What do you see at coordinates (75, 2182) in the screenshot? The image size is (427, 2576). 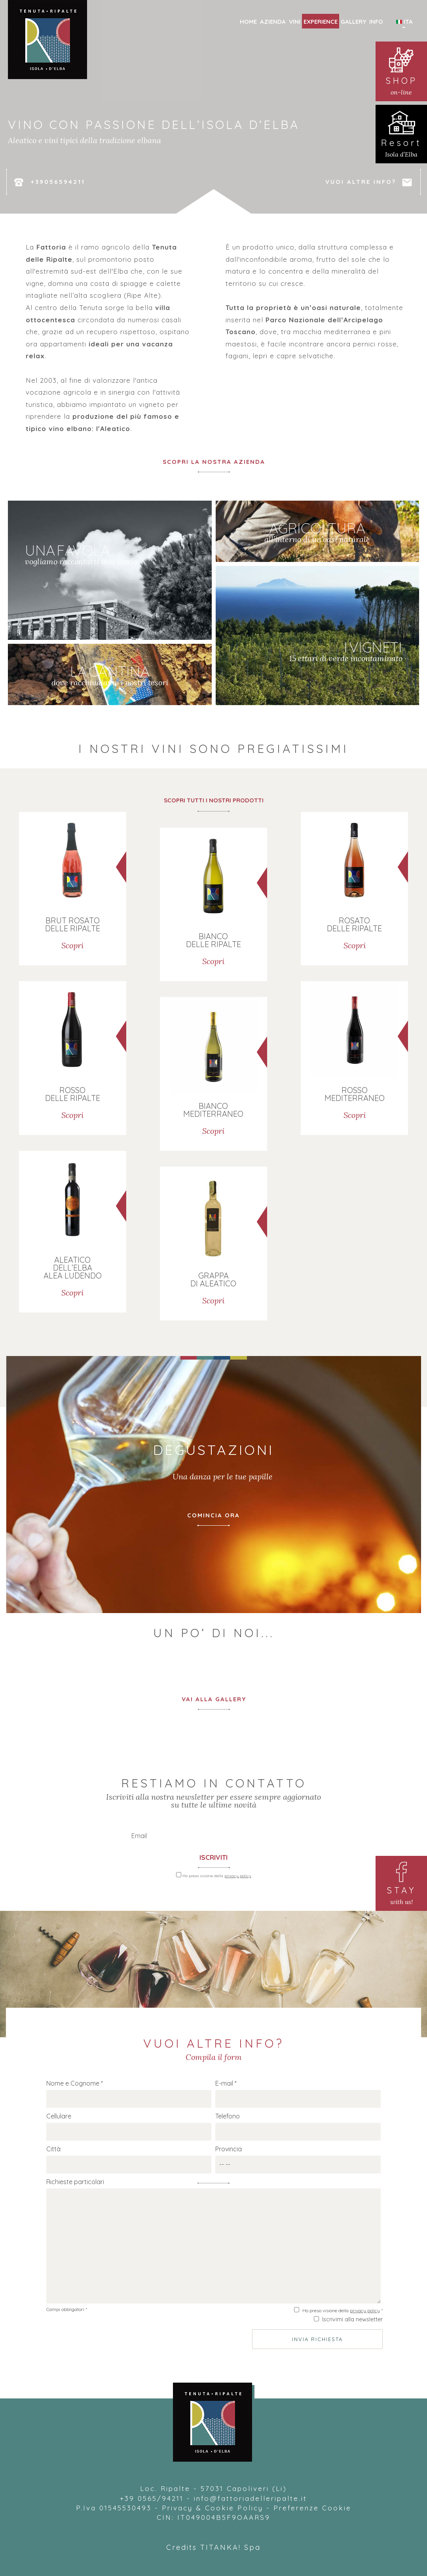 I see `Richieste particolari` at bounding box center [75, 2182].